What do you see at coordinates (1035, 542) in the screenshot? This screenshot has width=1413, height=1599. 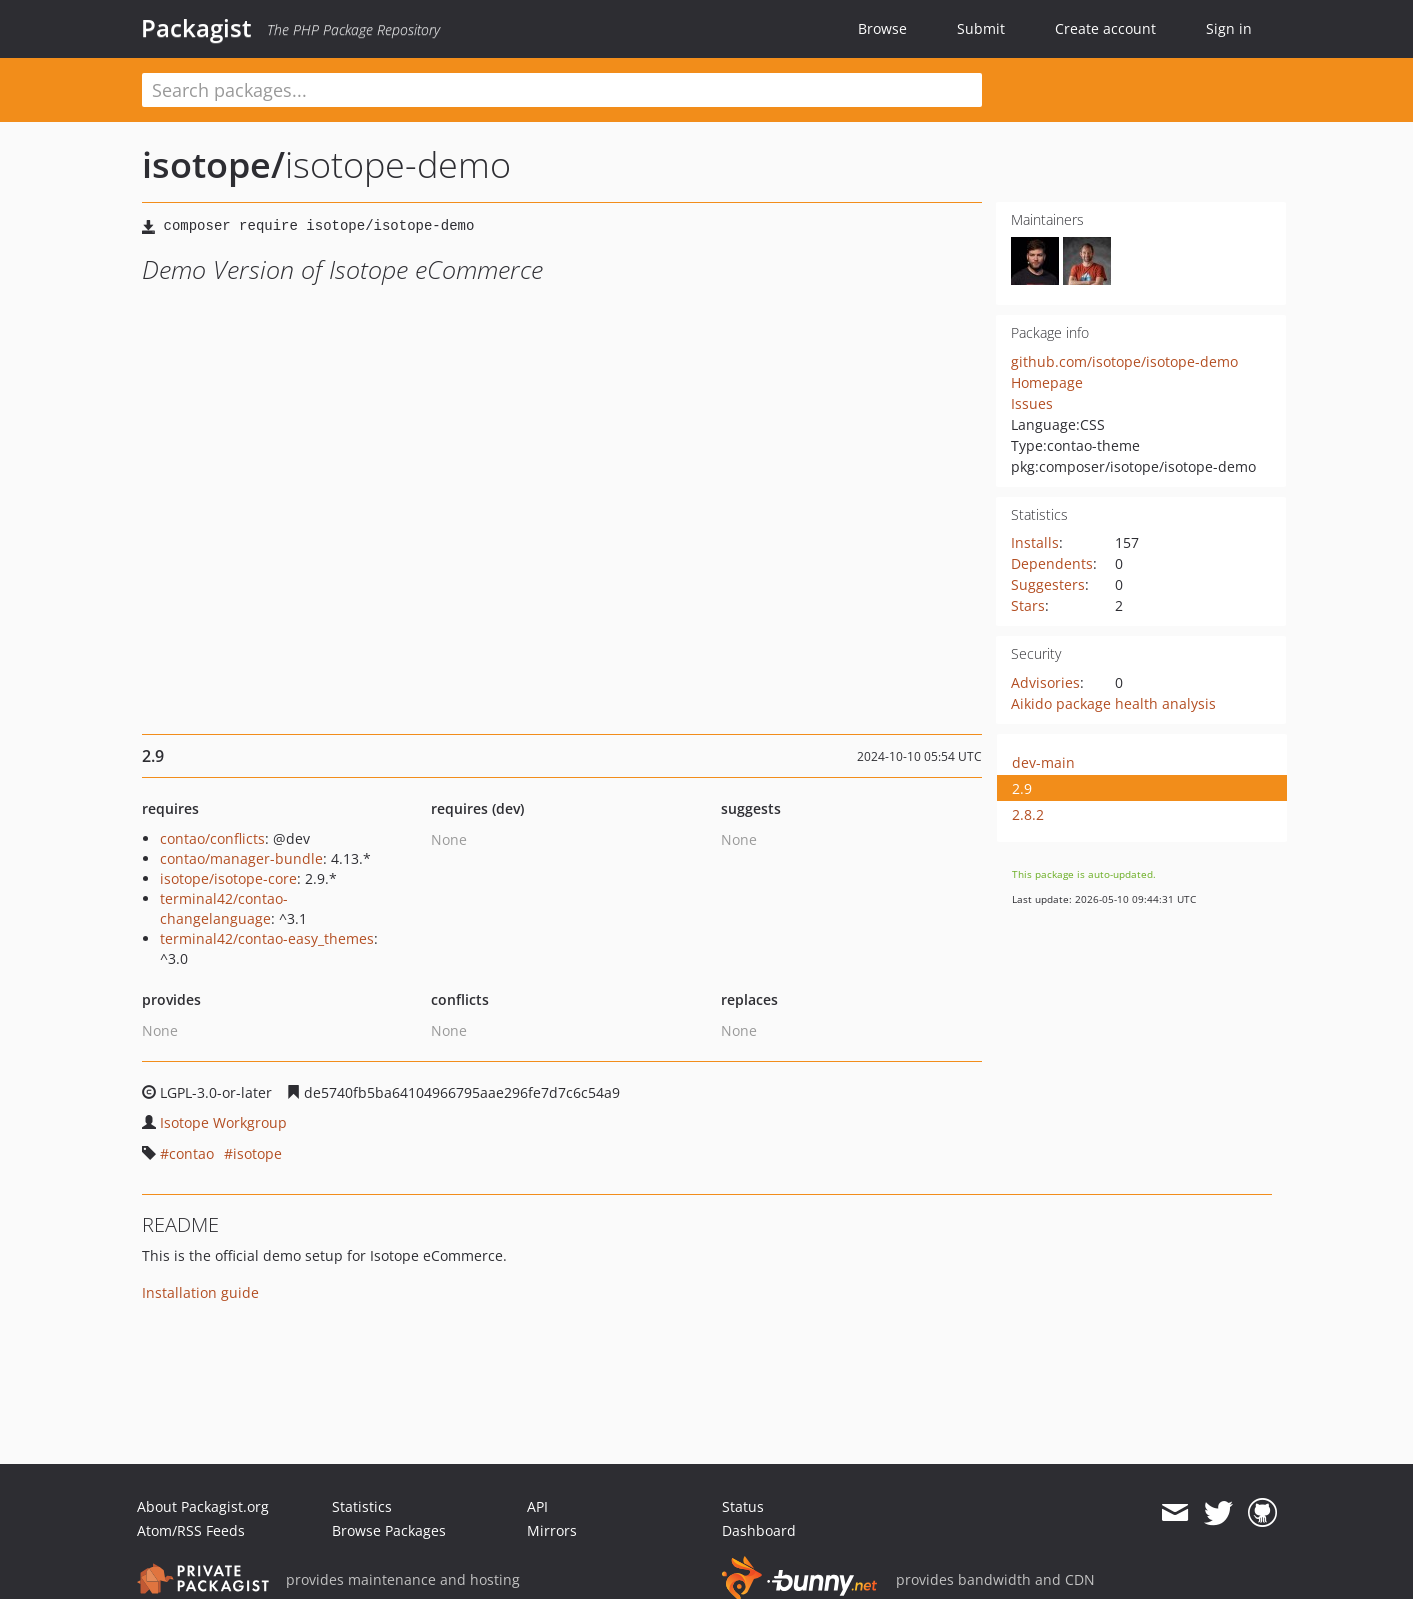 I see `Installs` at bounding box center [1035, 542].